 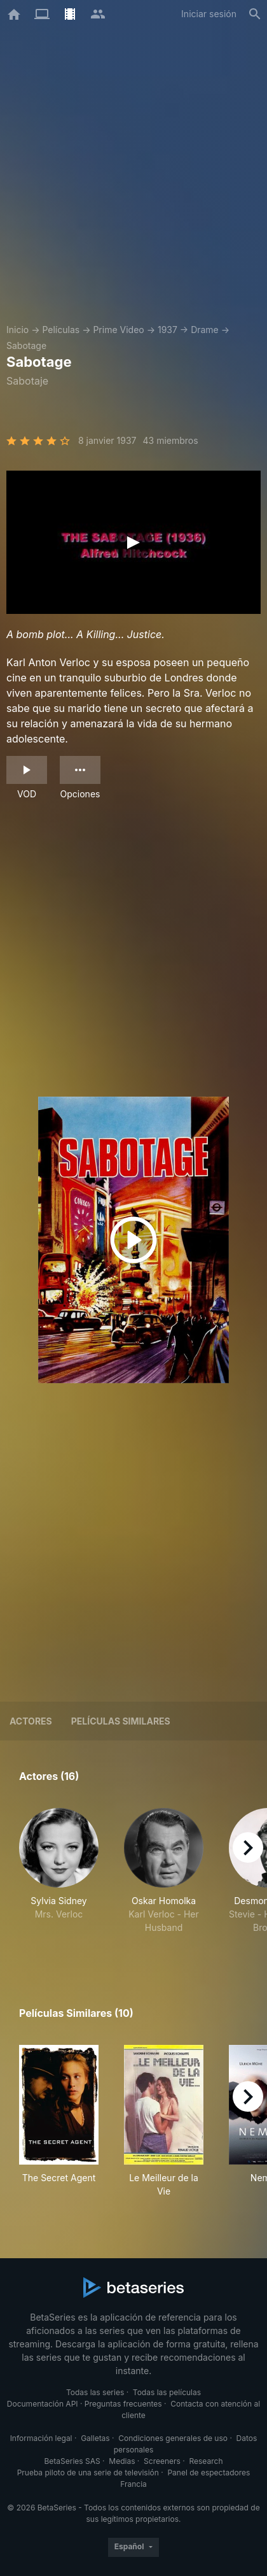 I want to click on 1937, so click(x=167, y=329).